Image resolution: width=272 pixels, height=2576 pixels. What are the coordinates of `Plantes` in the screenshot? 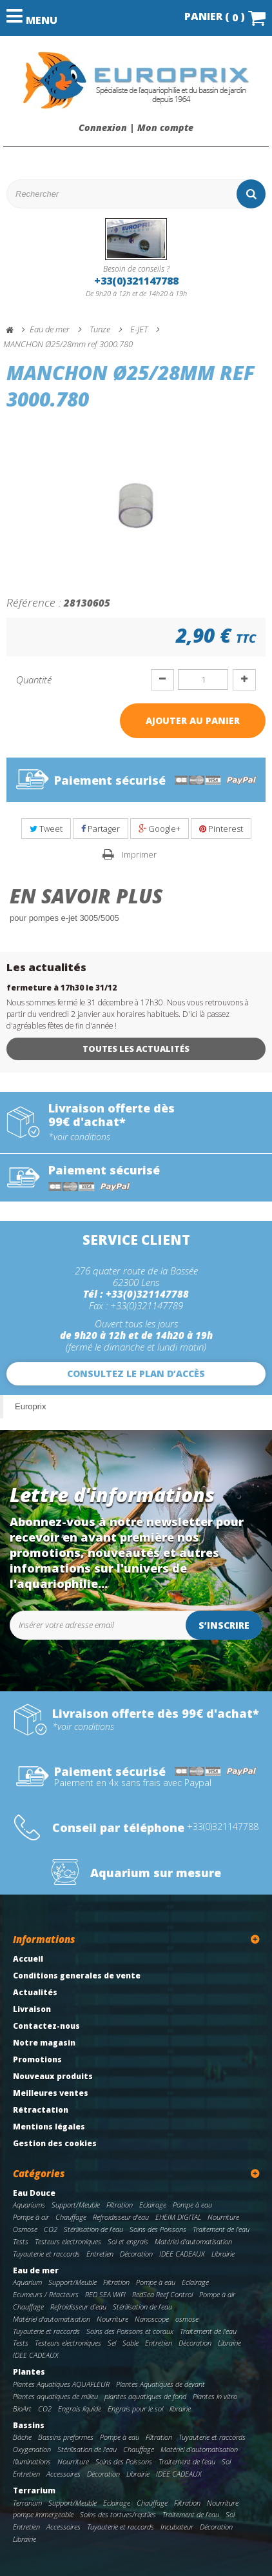 It's located at (29, 2371).